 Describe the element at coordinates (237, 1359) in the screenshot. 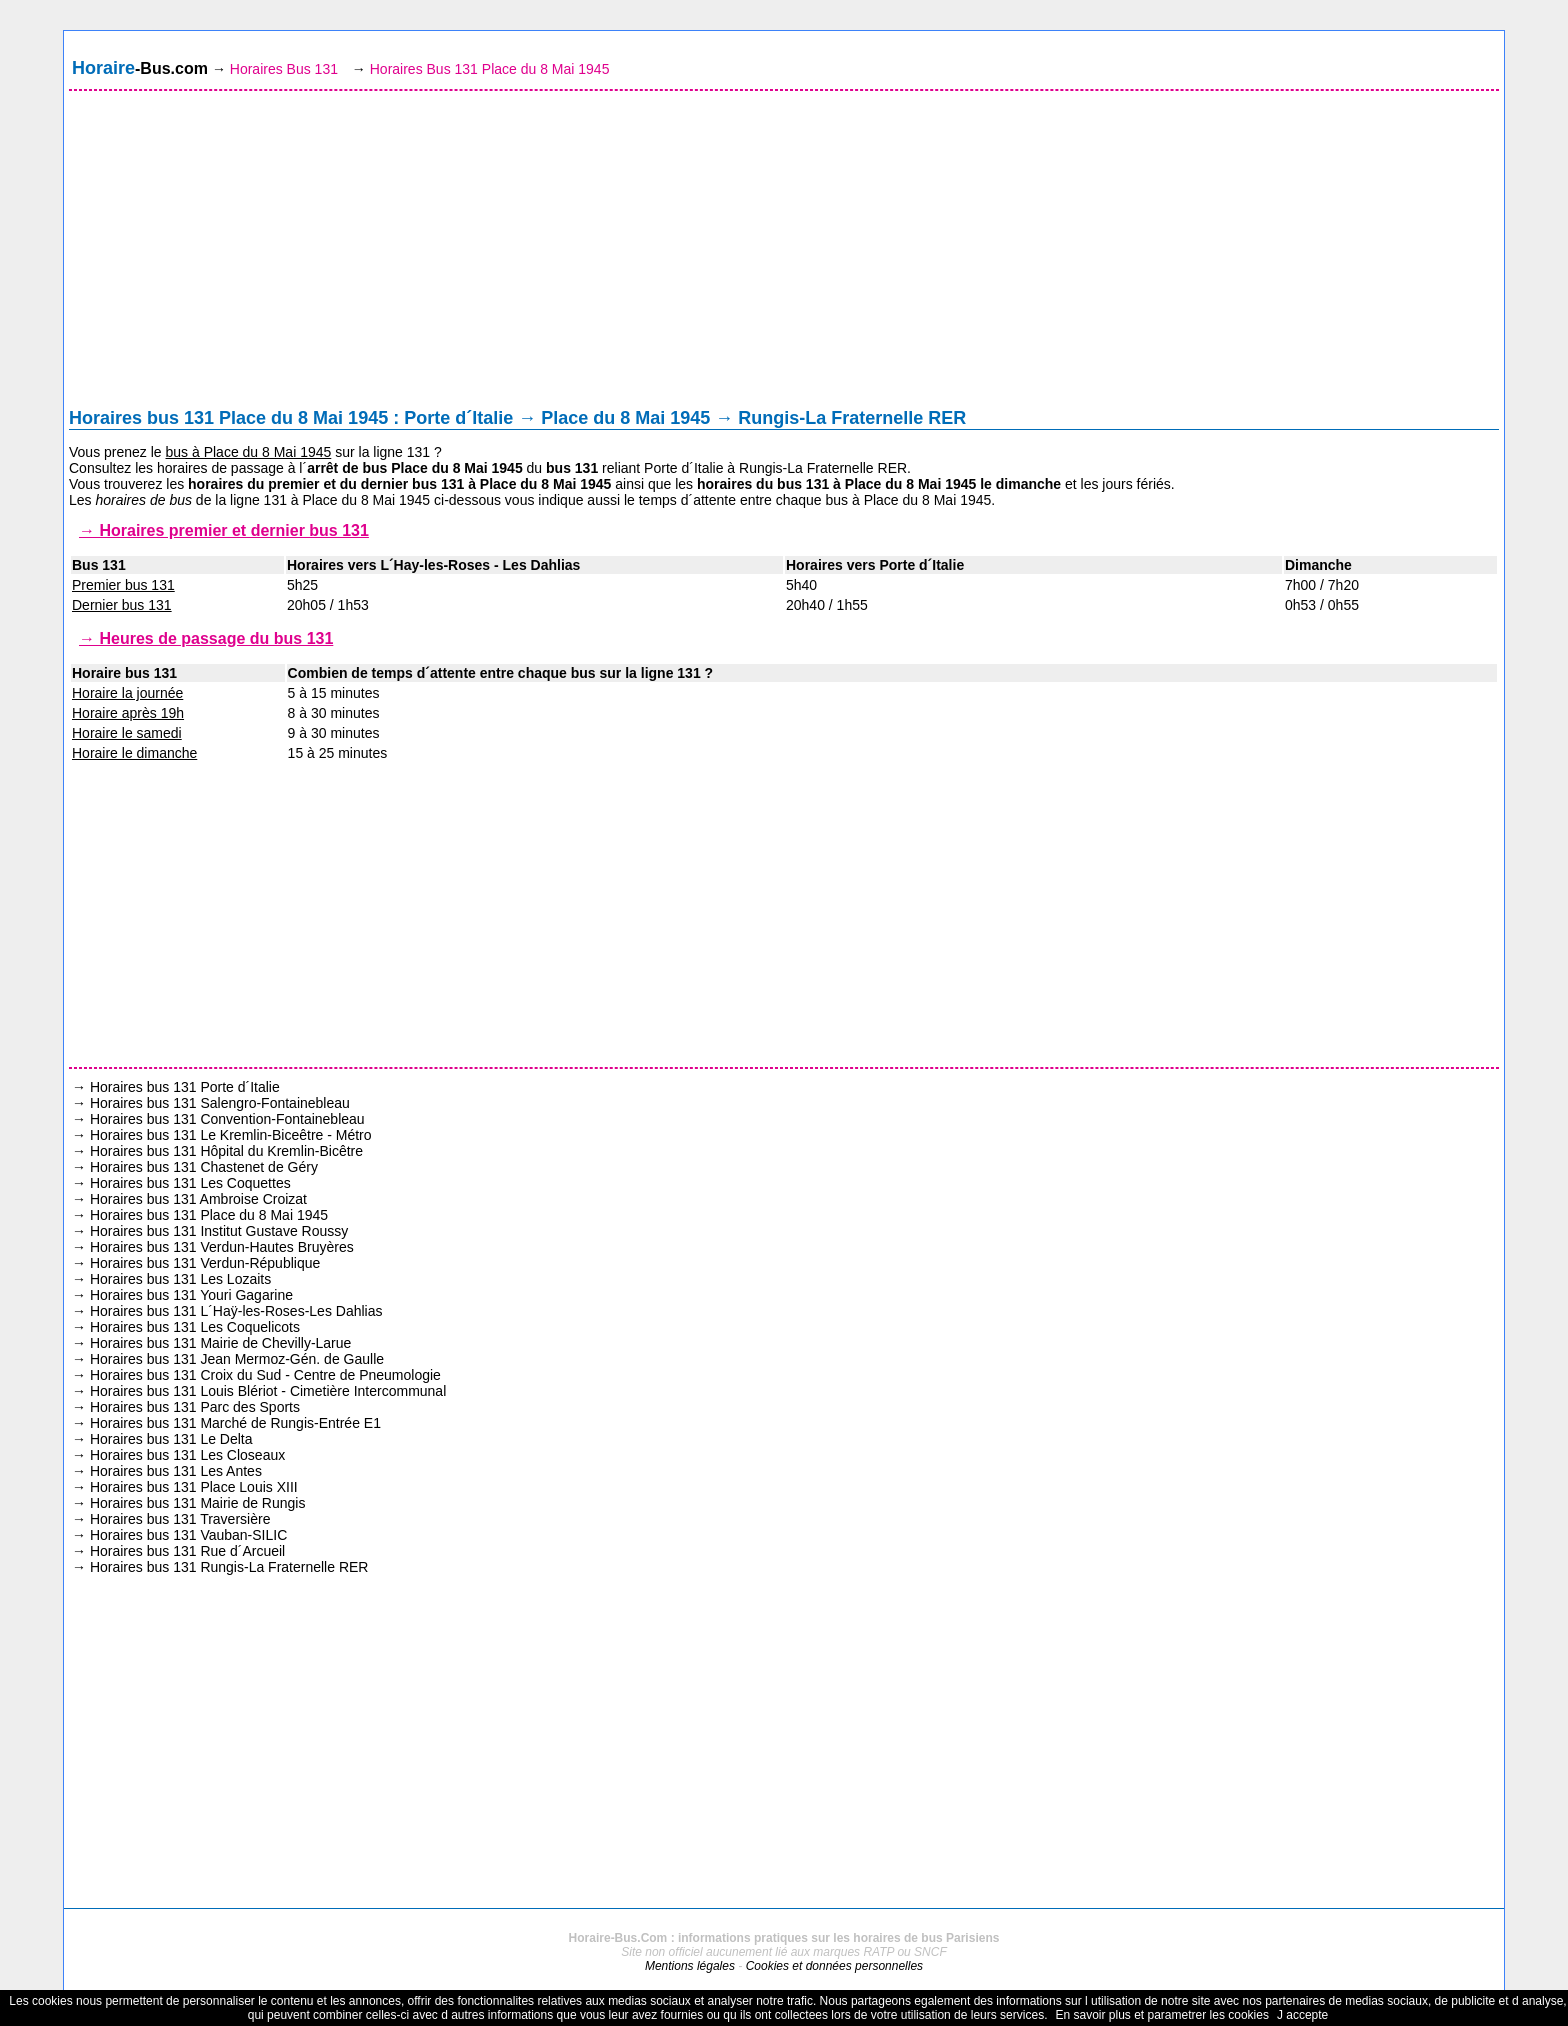

I see `Horaires bus 131 Jean Mermoz-Gén. de Gaulle` at that location.